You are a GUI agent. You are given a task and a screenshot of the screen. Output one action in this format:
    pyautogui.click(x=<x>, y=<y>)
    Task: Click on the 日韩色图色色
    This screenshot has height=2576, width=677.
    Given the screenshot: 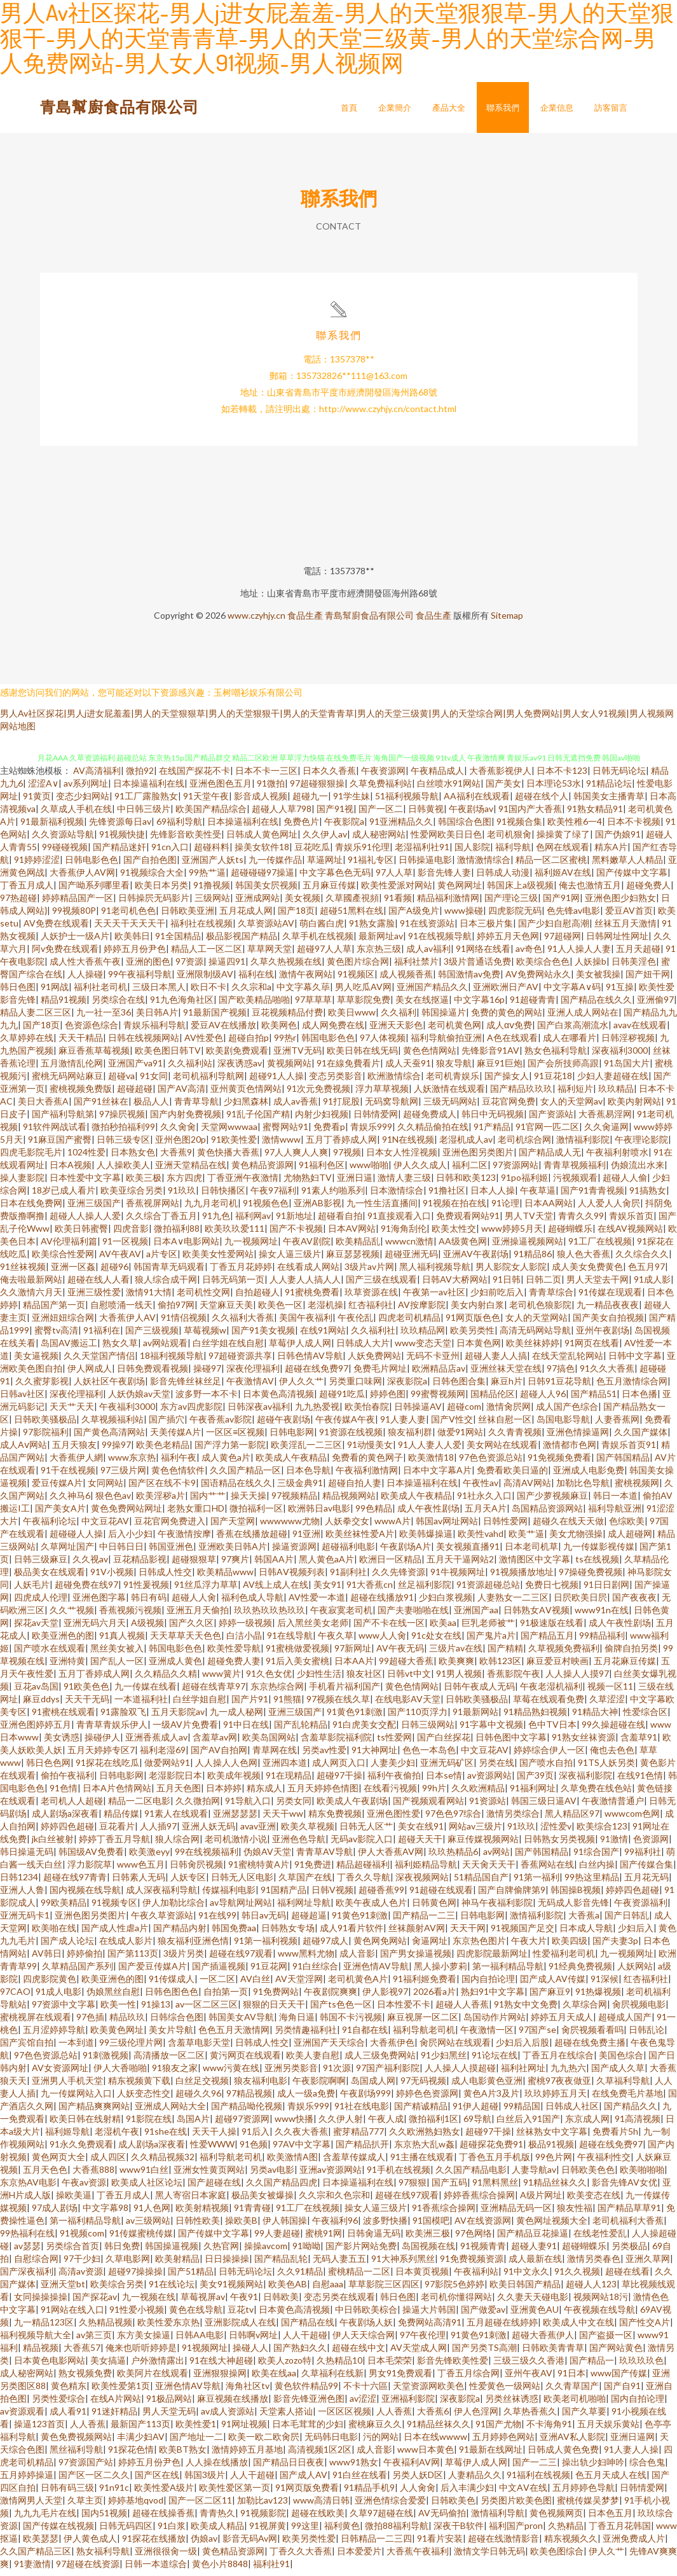 What is the action you would take?
    pyautogui.click(x=171, y=1997)
    